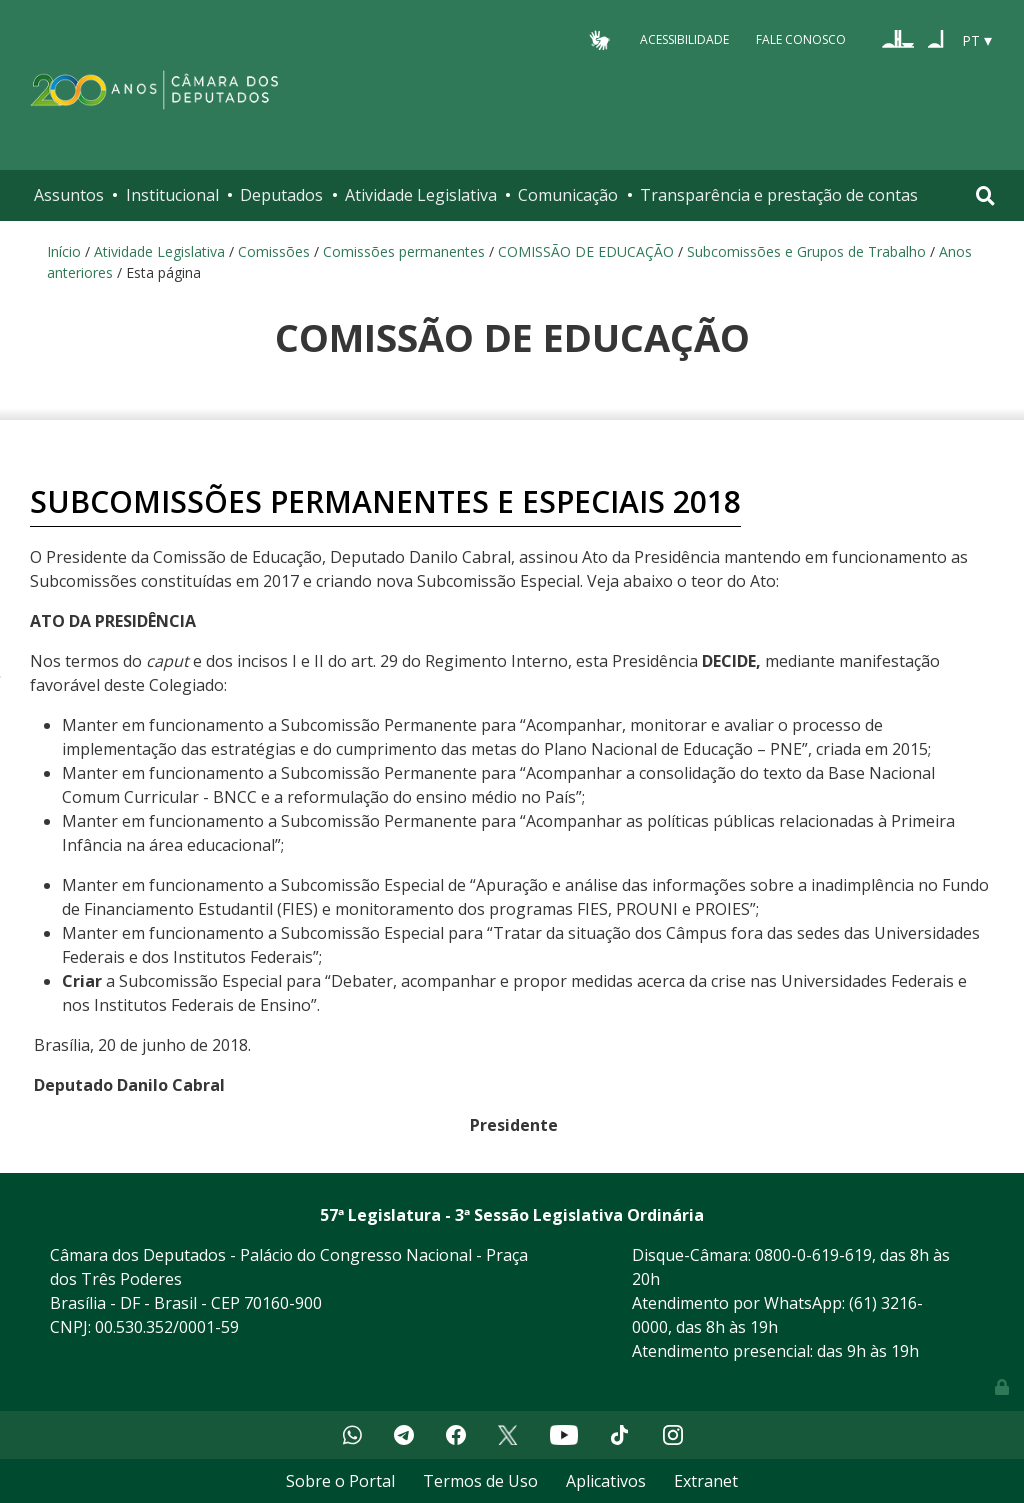 The width and height of the screenshot is (1024, 1503). I want to click on Fale Conosco, so click(801, 39).